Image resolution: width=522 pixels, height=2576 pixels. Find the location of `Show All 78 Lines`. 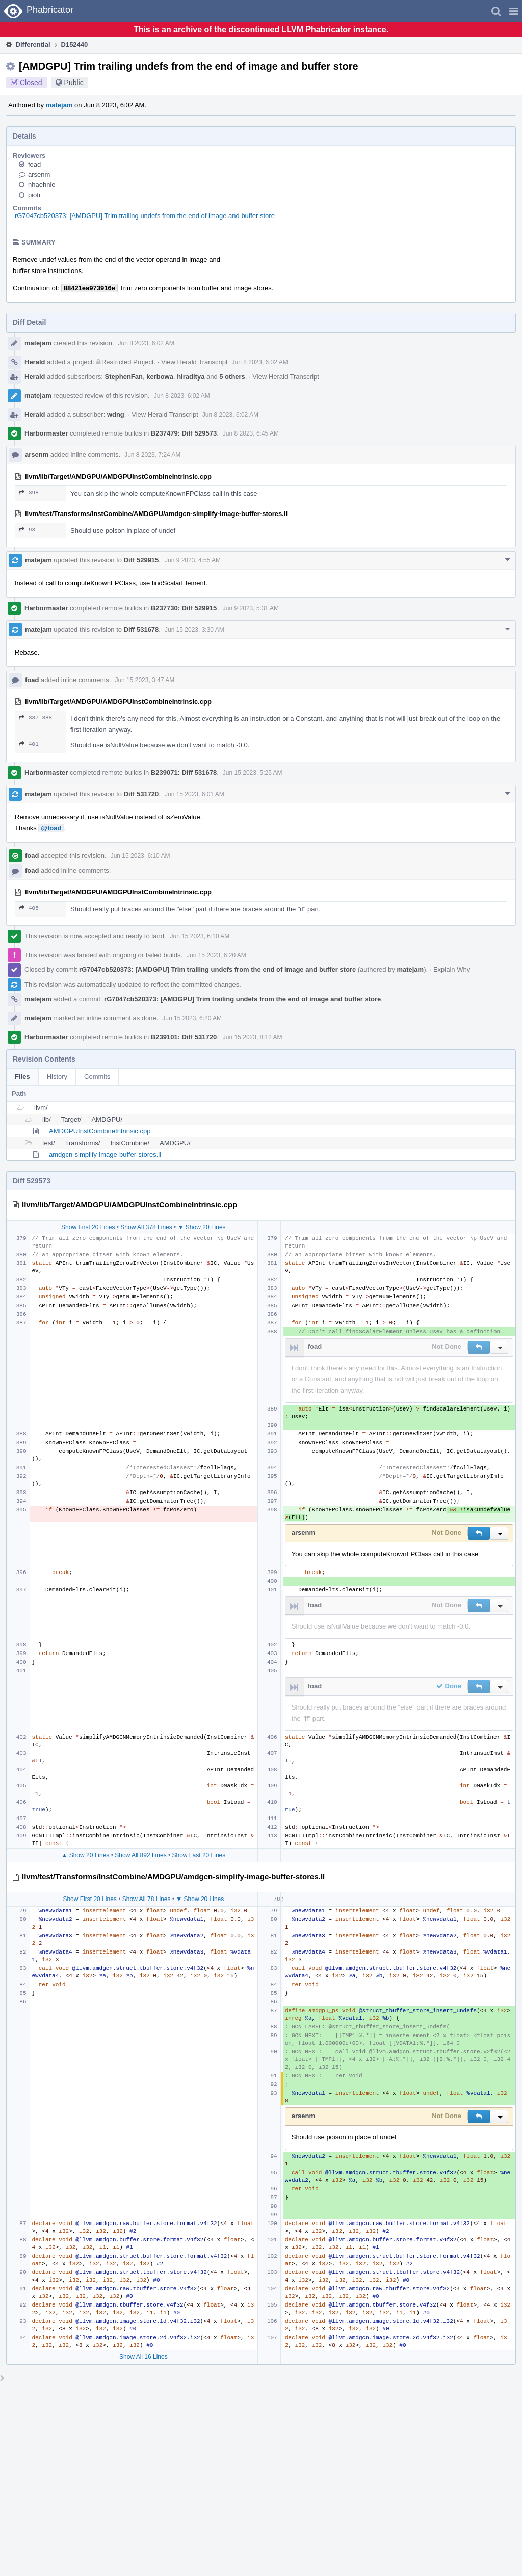

Show All 78 Lines is located at coordinates (146, 1899).